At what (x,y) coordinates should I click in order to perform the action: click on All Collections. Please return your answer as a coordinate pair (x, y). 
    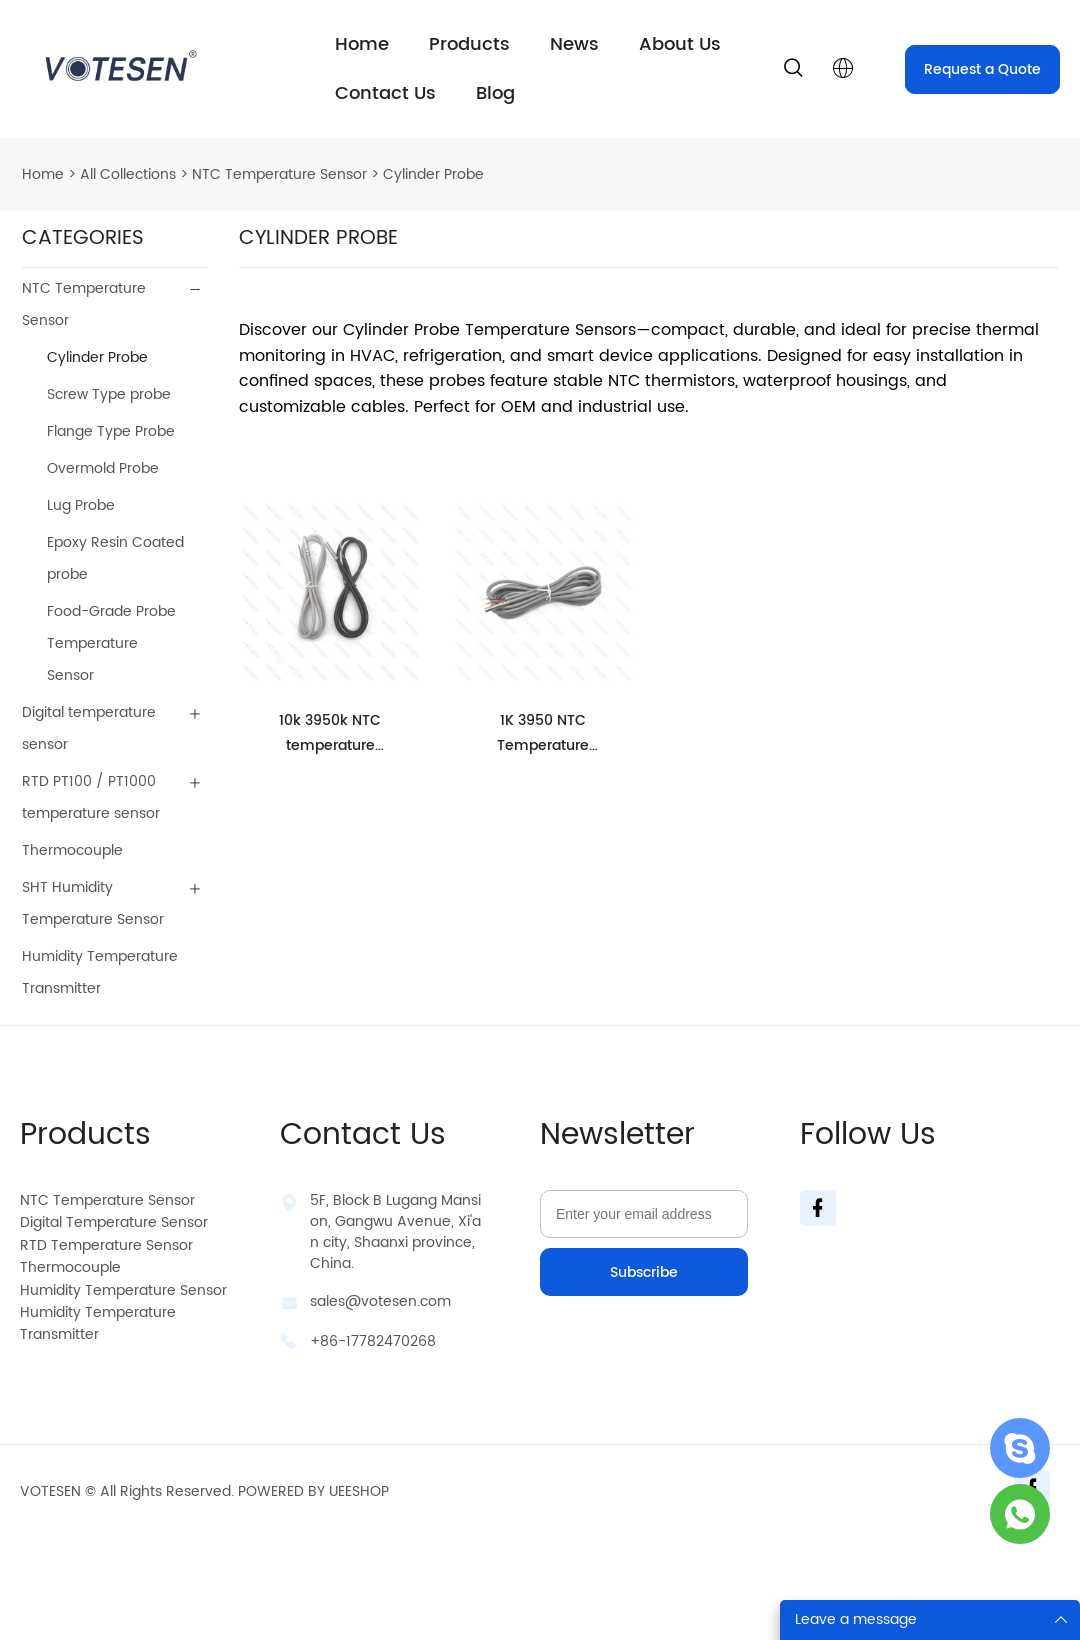
    Looking at the image, I should click on (128, 174).